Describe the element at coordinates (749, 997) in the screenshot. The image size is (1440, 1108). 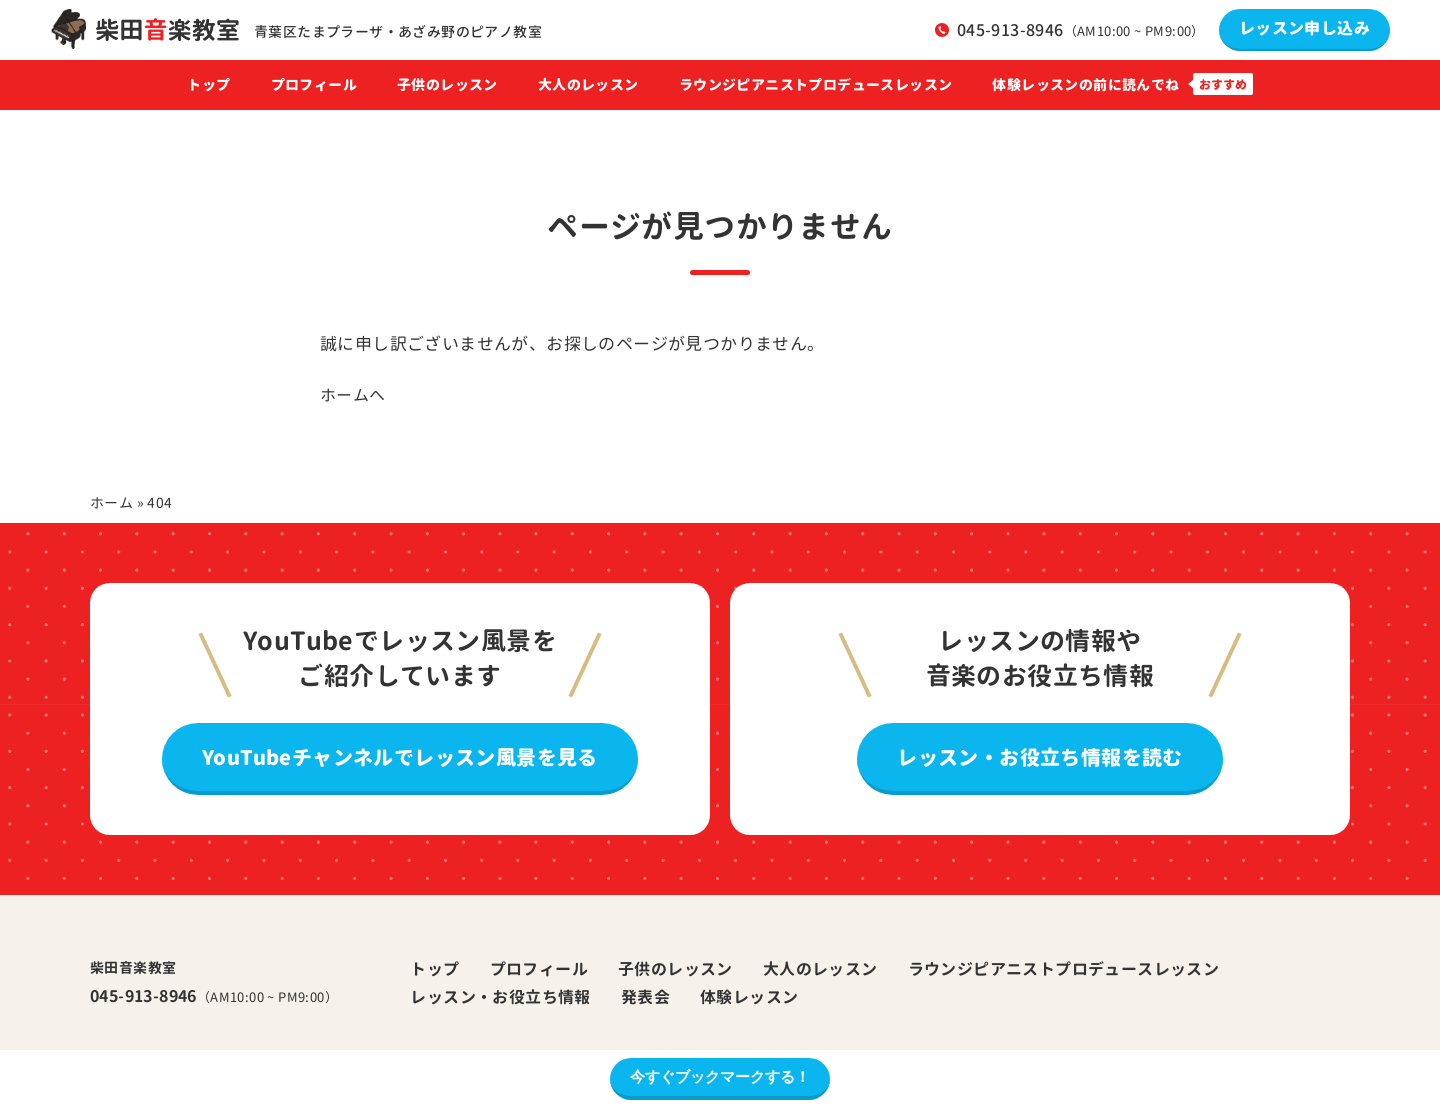
I see `体験レッスン` at that location.